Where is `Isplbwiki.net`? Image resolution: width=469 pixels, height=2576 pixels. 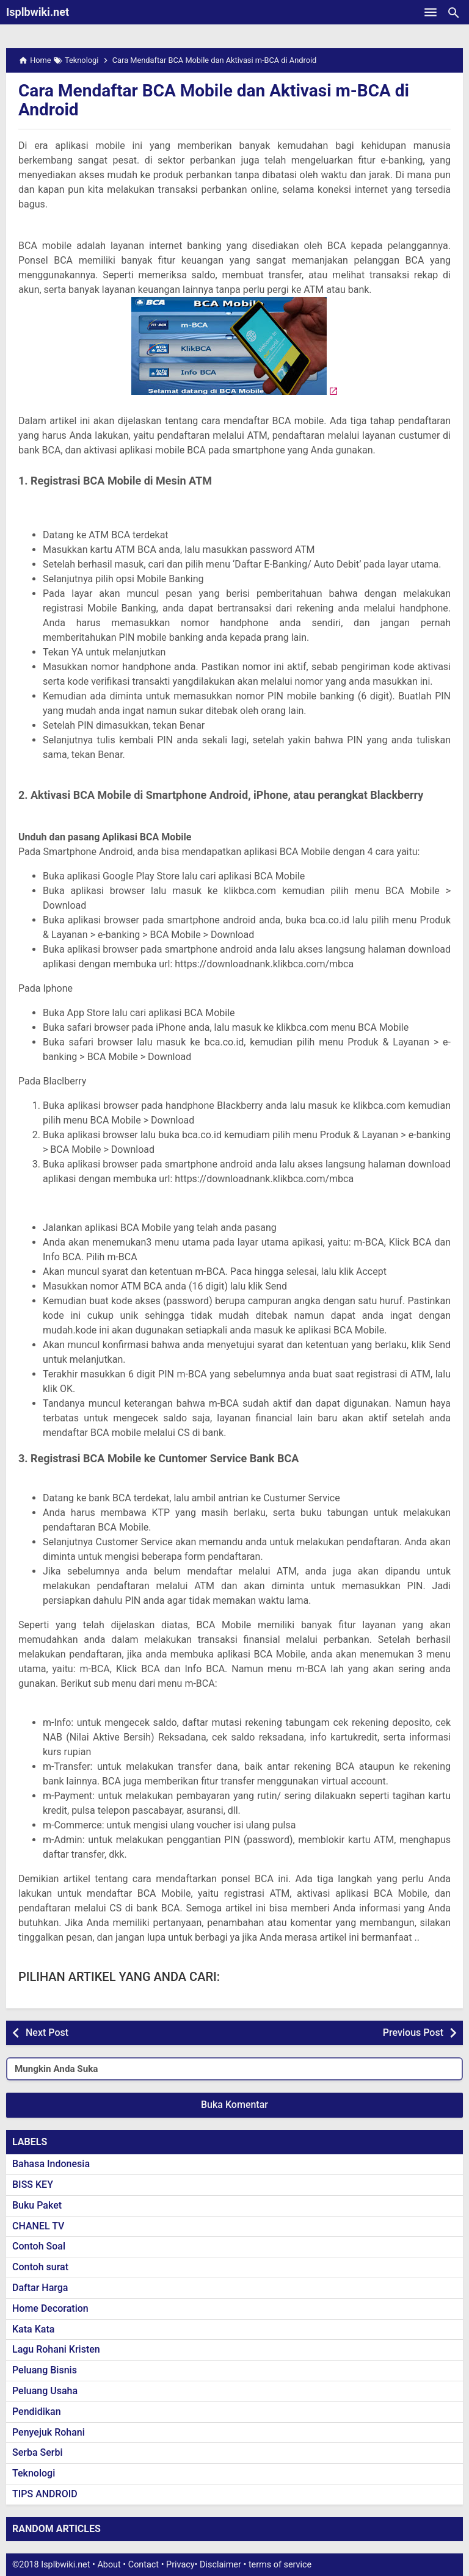 Isplbwiki.net is located at coordinates (37, 11).